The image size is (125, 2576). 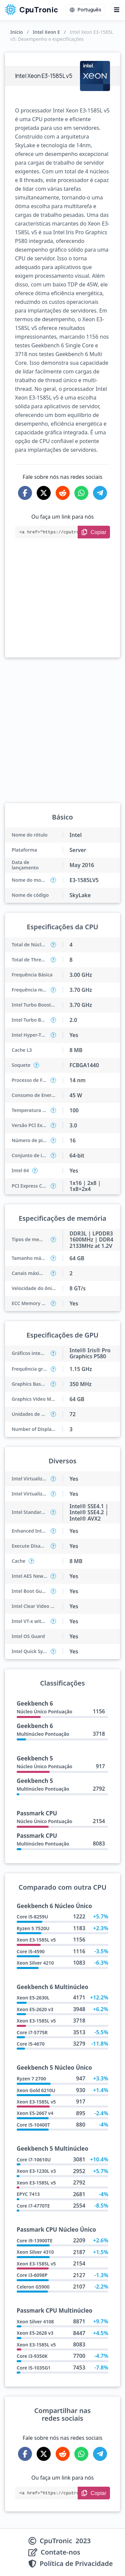 I want to click on Core i5-8259U, so click(x=32, y=1916).